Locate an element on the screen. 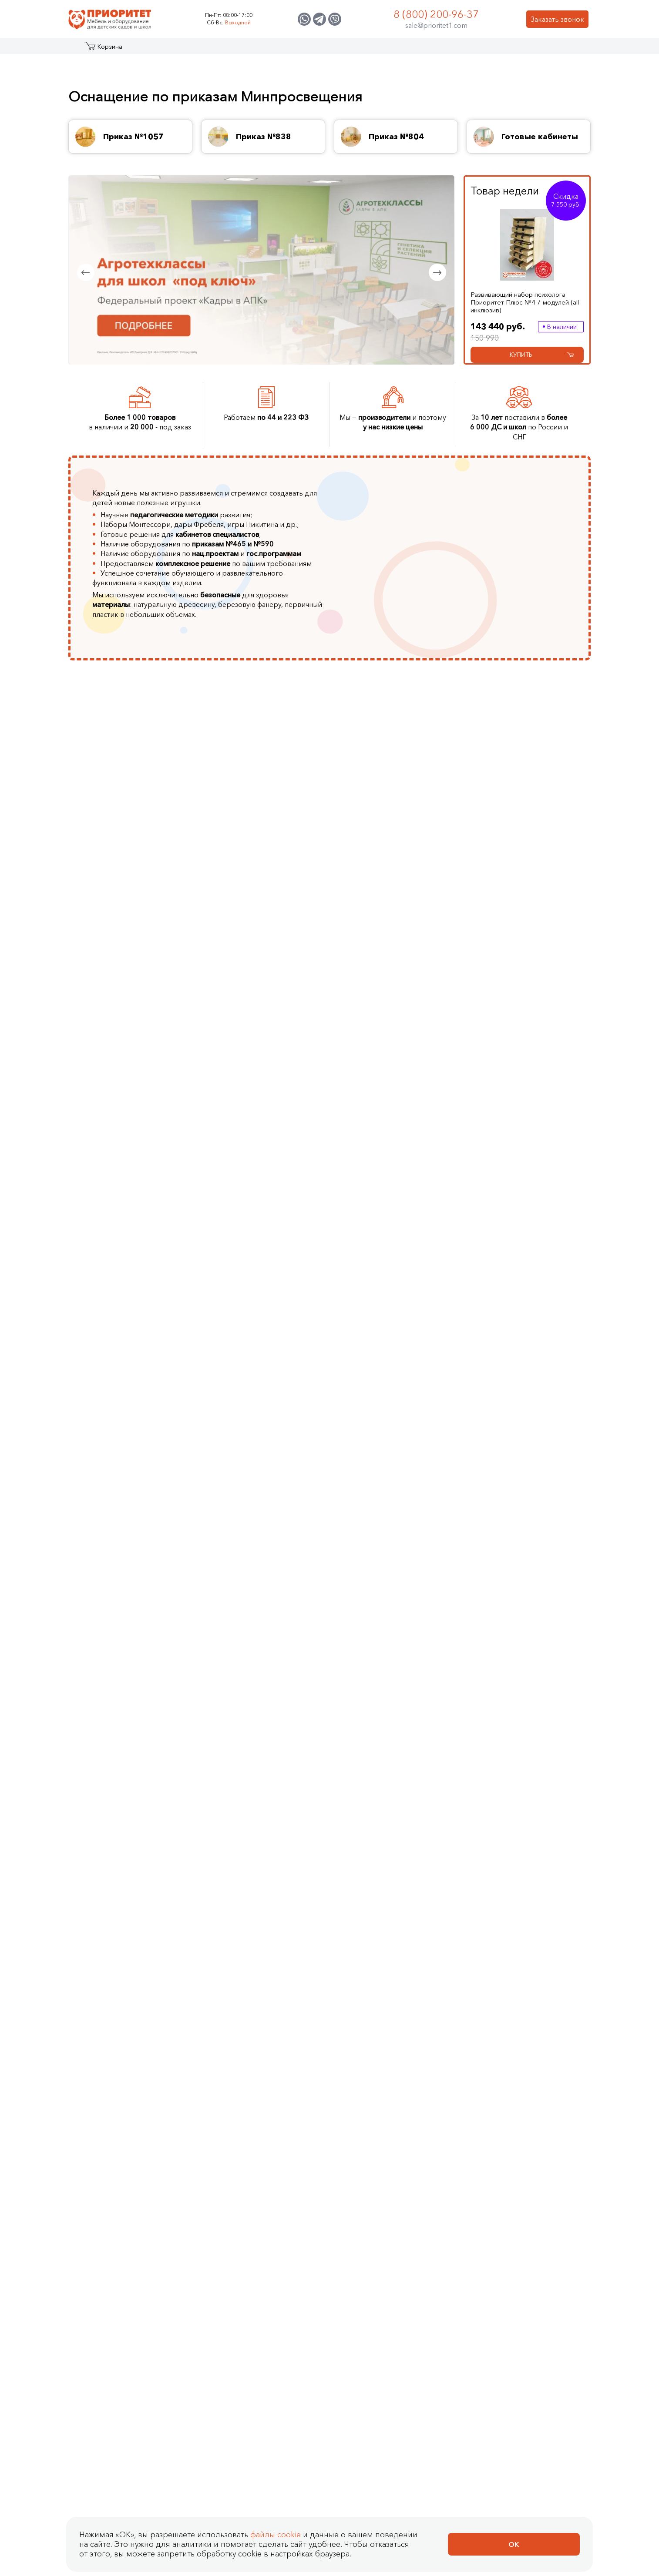 Image resolution: width=659 pixels, height=2576 pixels. Дорожки is located at coordinates (516, 1344).